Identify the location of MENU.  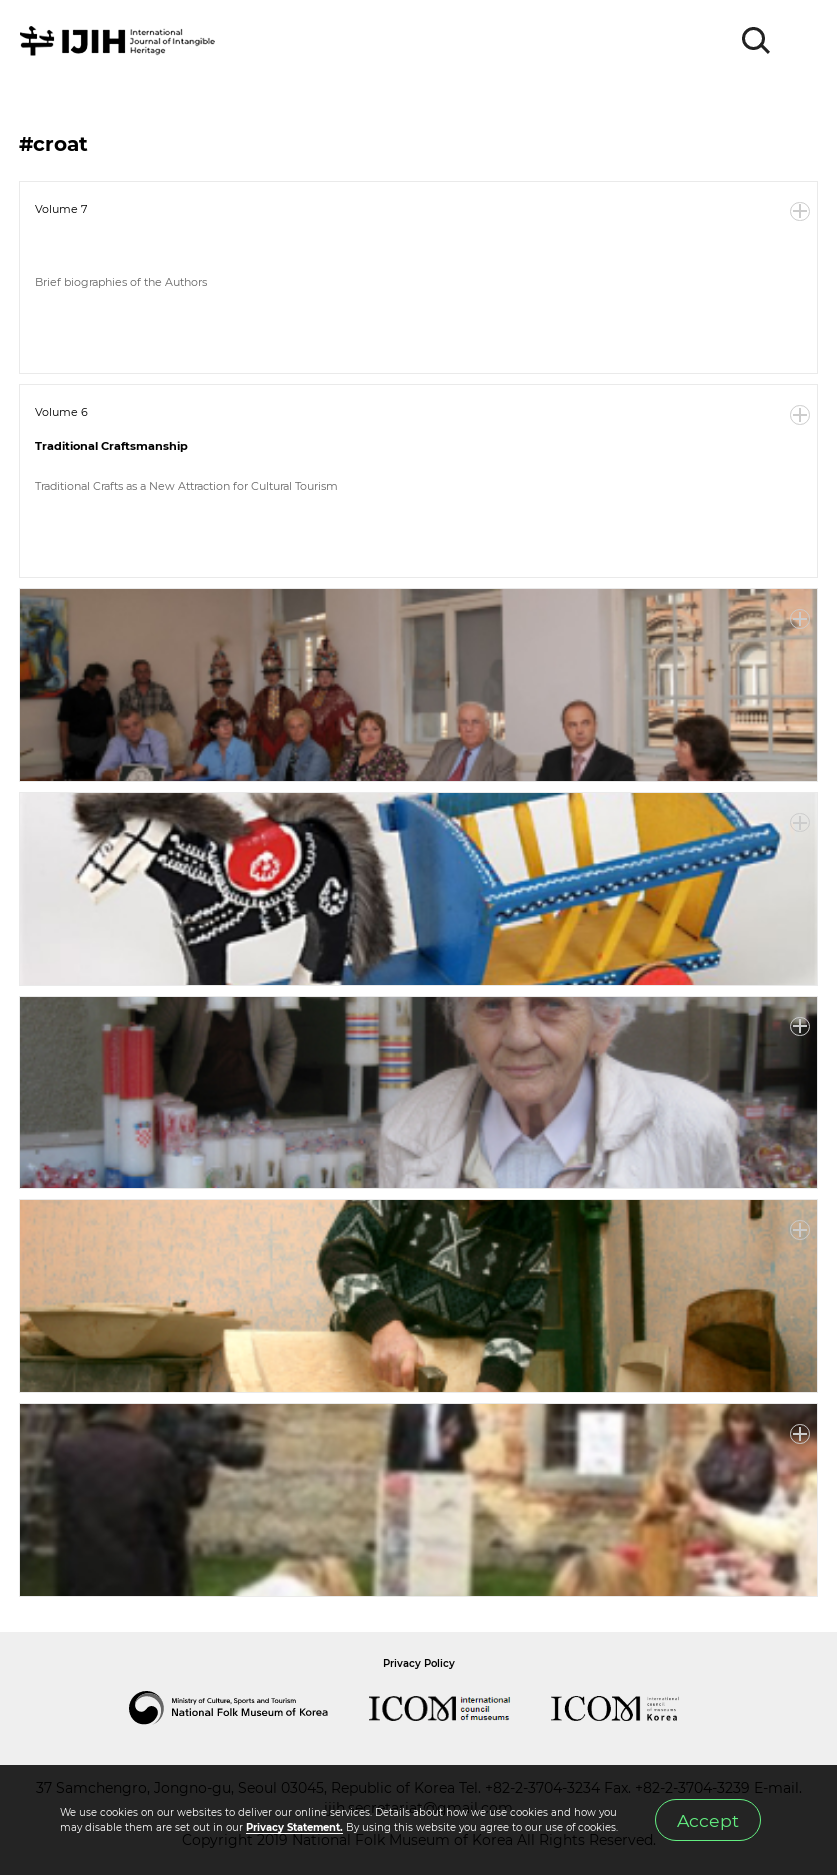
(802, 41).